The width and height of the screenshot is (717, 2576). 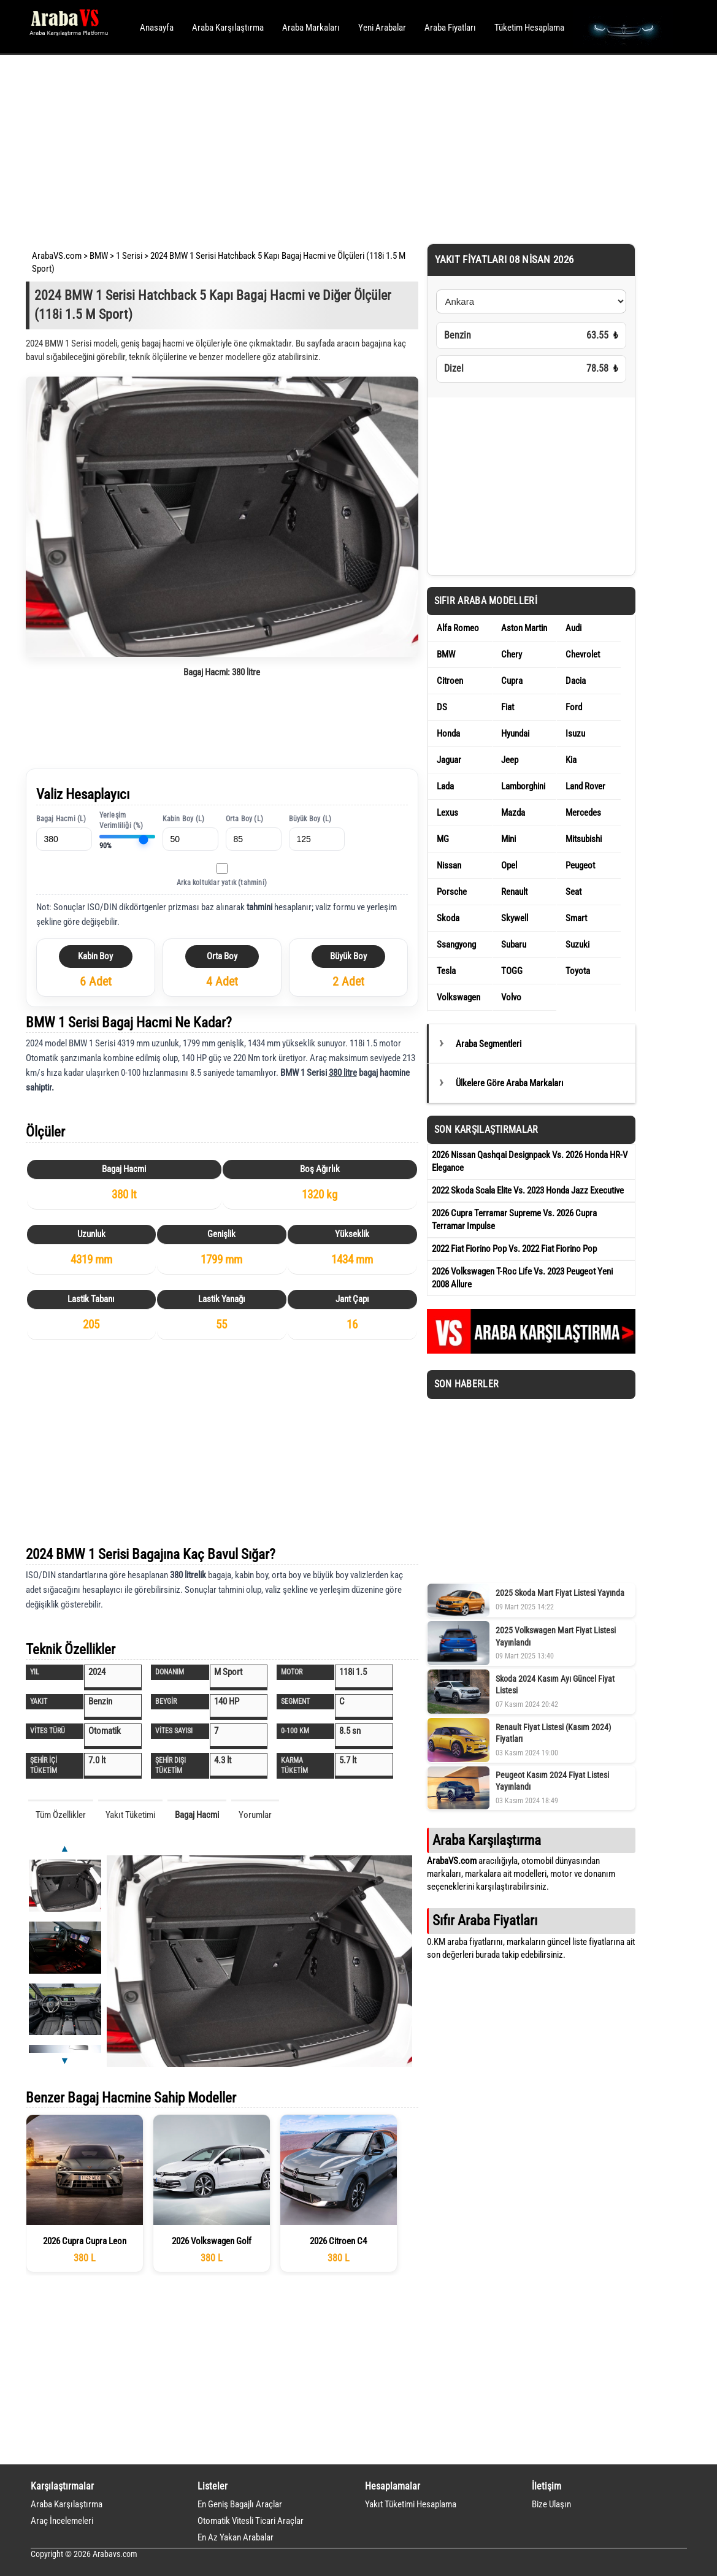 I want to click on Tüketim Hesaplama, so click(x=529, y=27).